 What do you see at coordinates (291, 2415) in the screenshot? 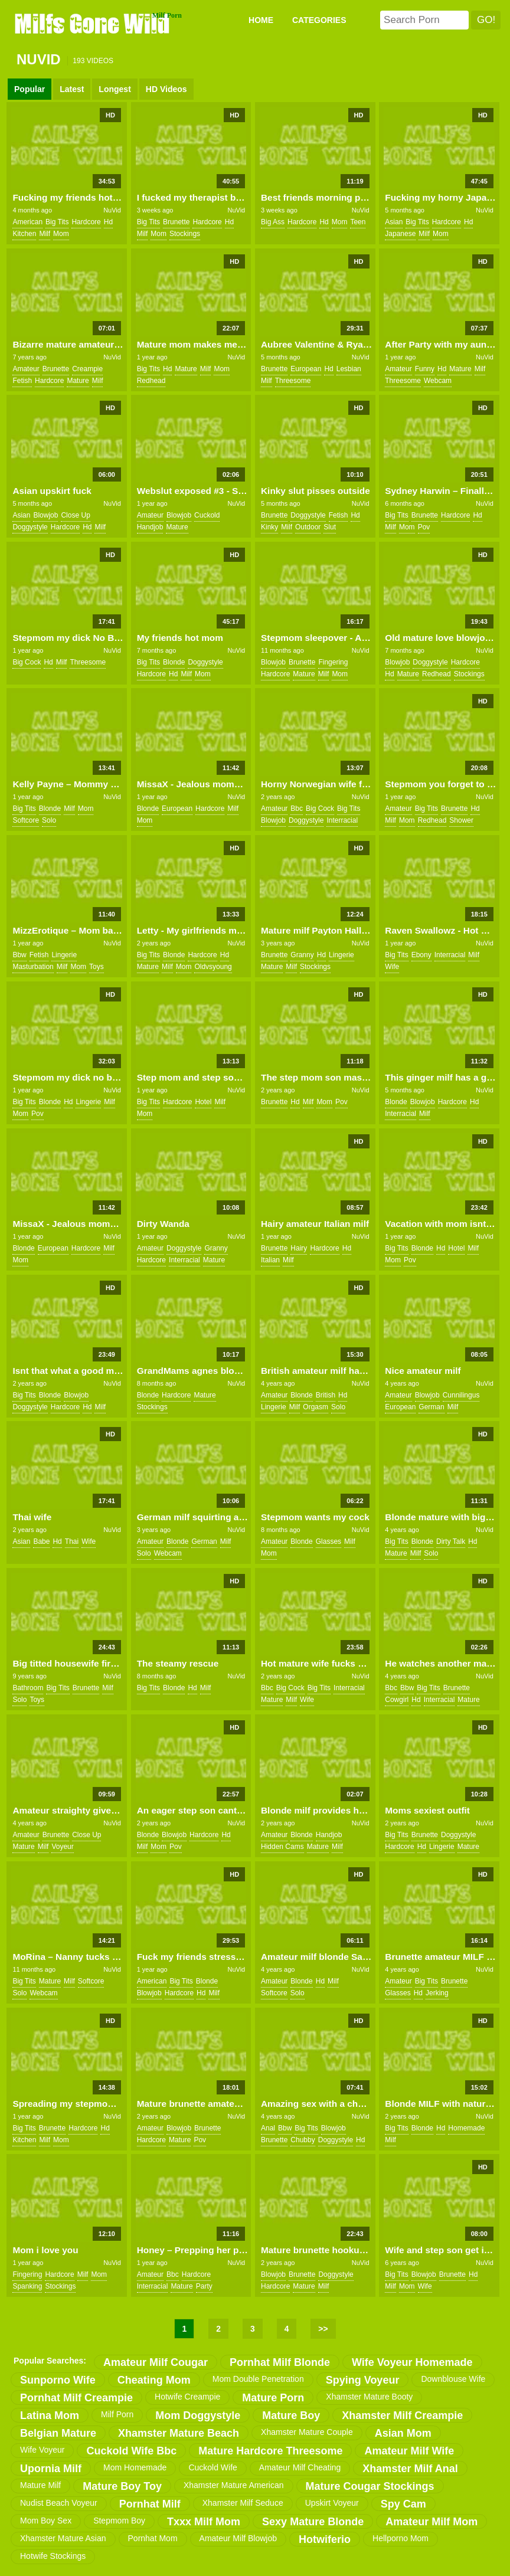
I see `mature boy` at bounding box center [291, 2415].